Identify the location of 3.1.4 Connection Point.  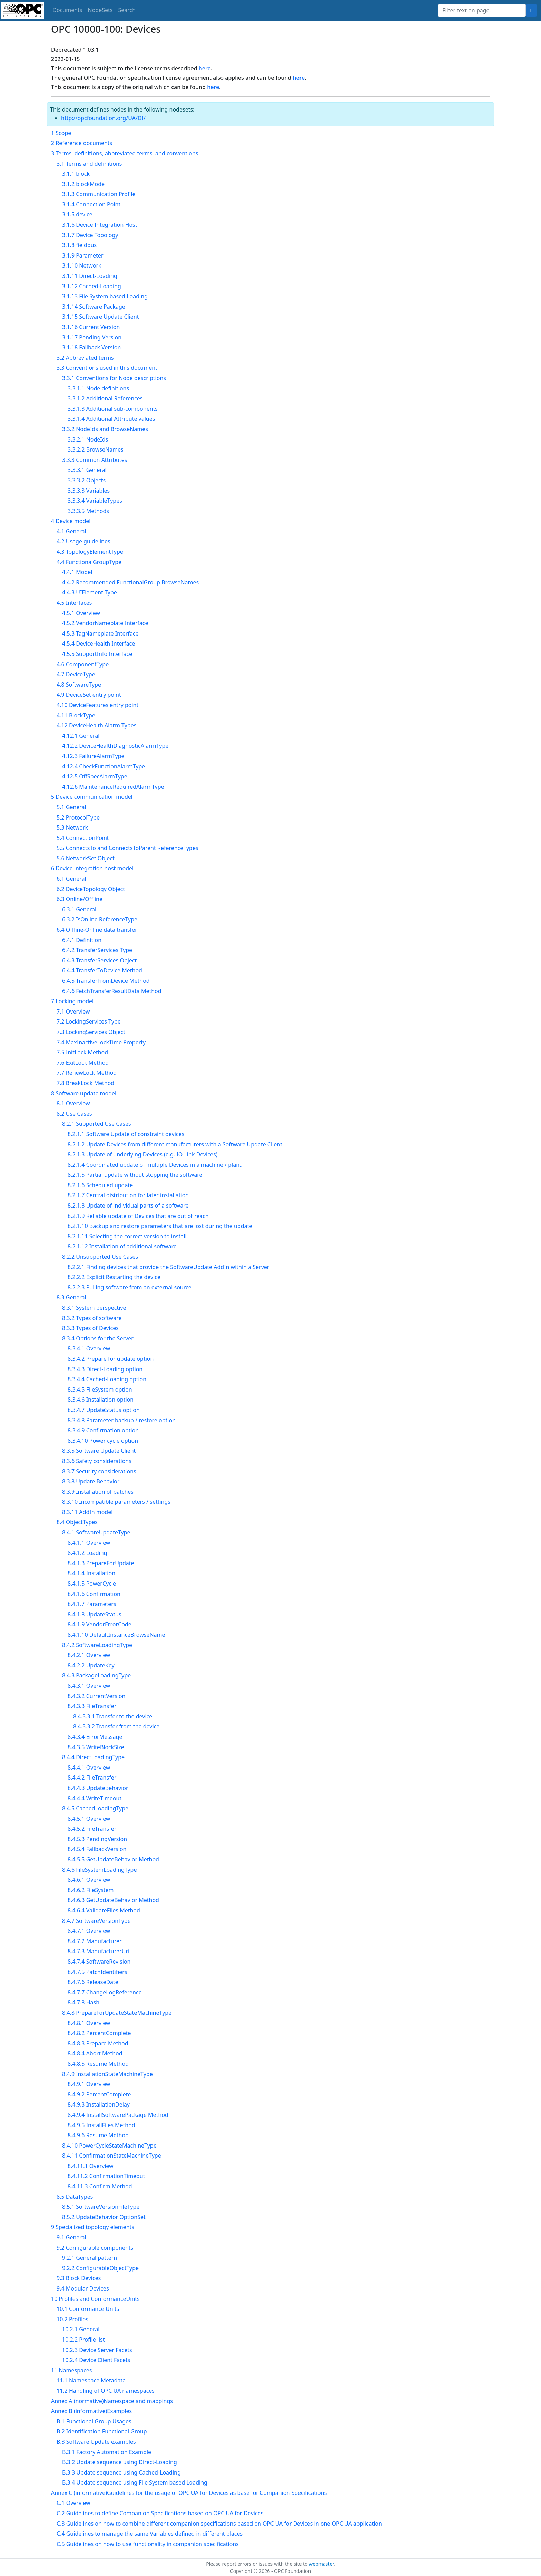
(91, 204).